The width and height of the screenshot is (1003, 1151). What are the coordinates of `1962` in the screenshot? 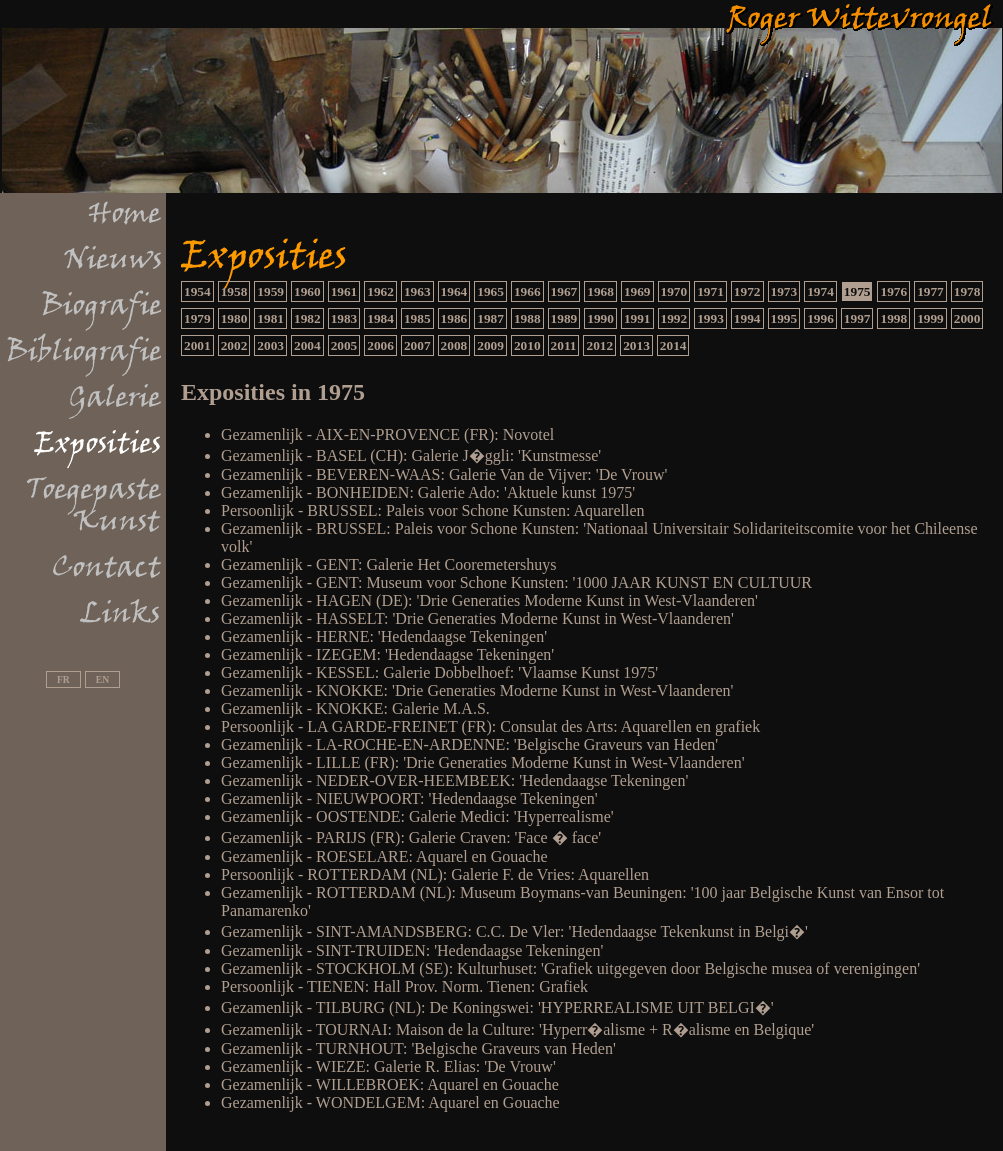 It's located at (380, 291).